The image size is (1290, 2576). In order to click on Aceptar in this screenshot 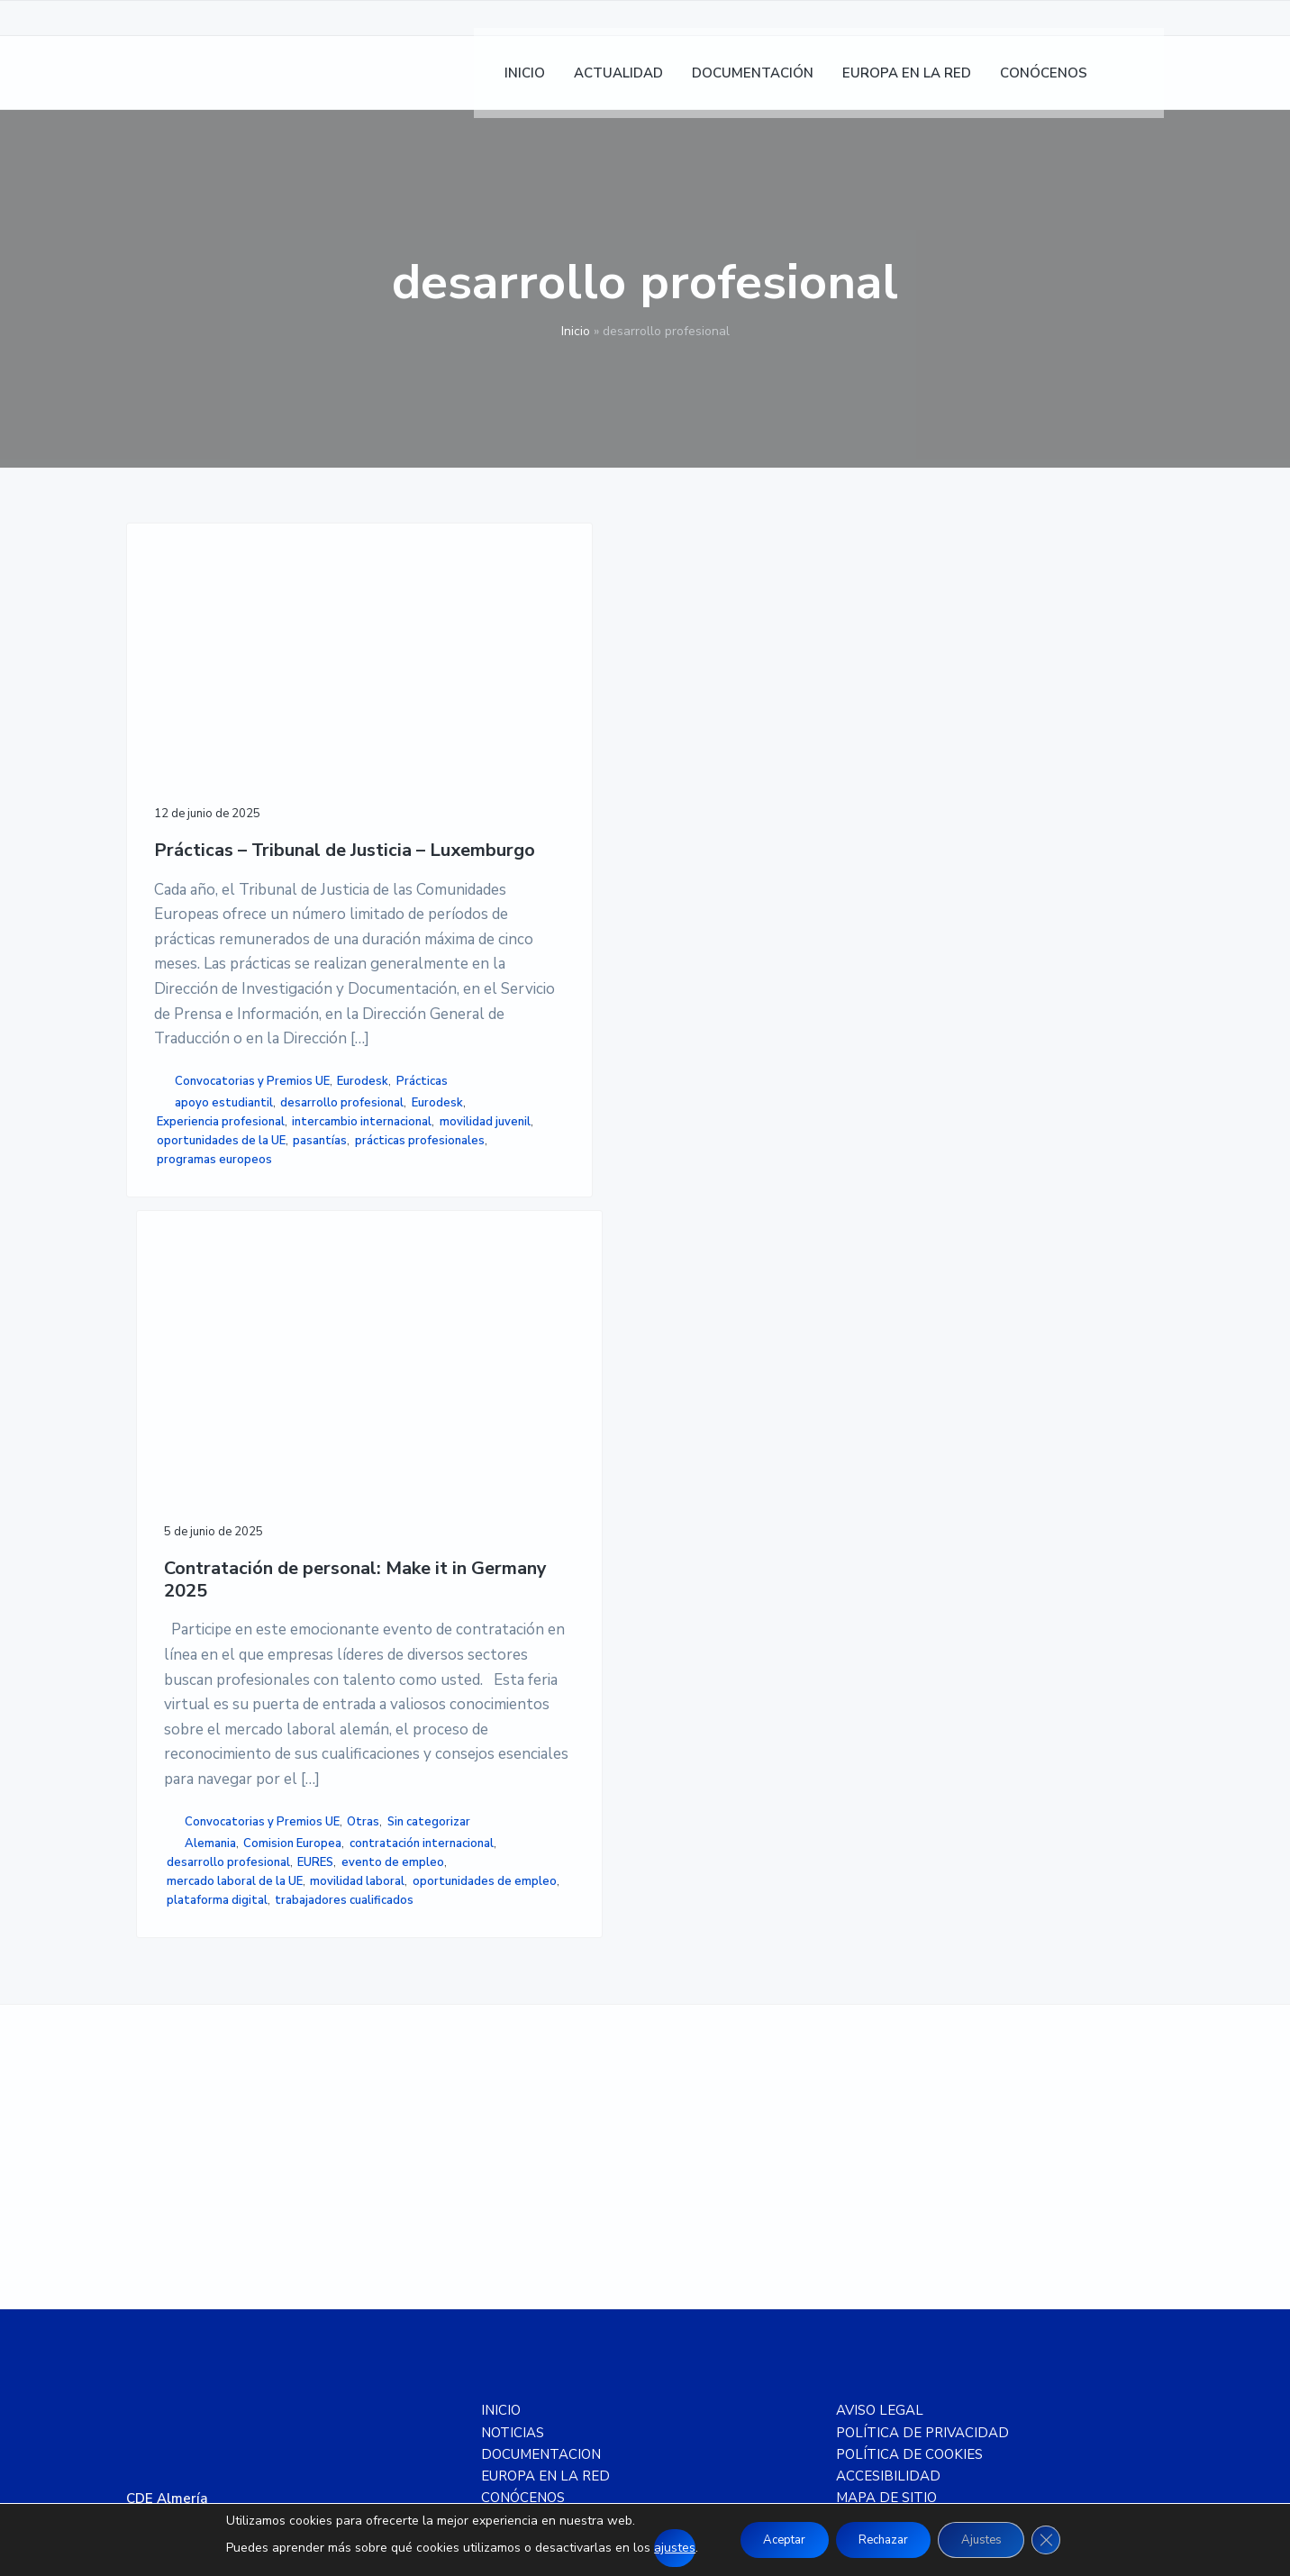, I will do `click(771, 2539)`.